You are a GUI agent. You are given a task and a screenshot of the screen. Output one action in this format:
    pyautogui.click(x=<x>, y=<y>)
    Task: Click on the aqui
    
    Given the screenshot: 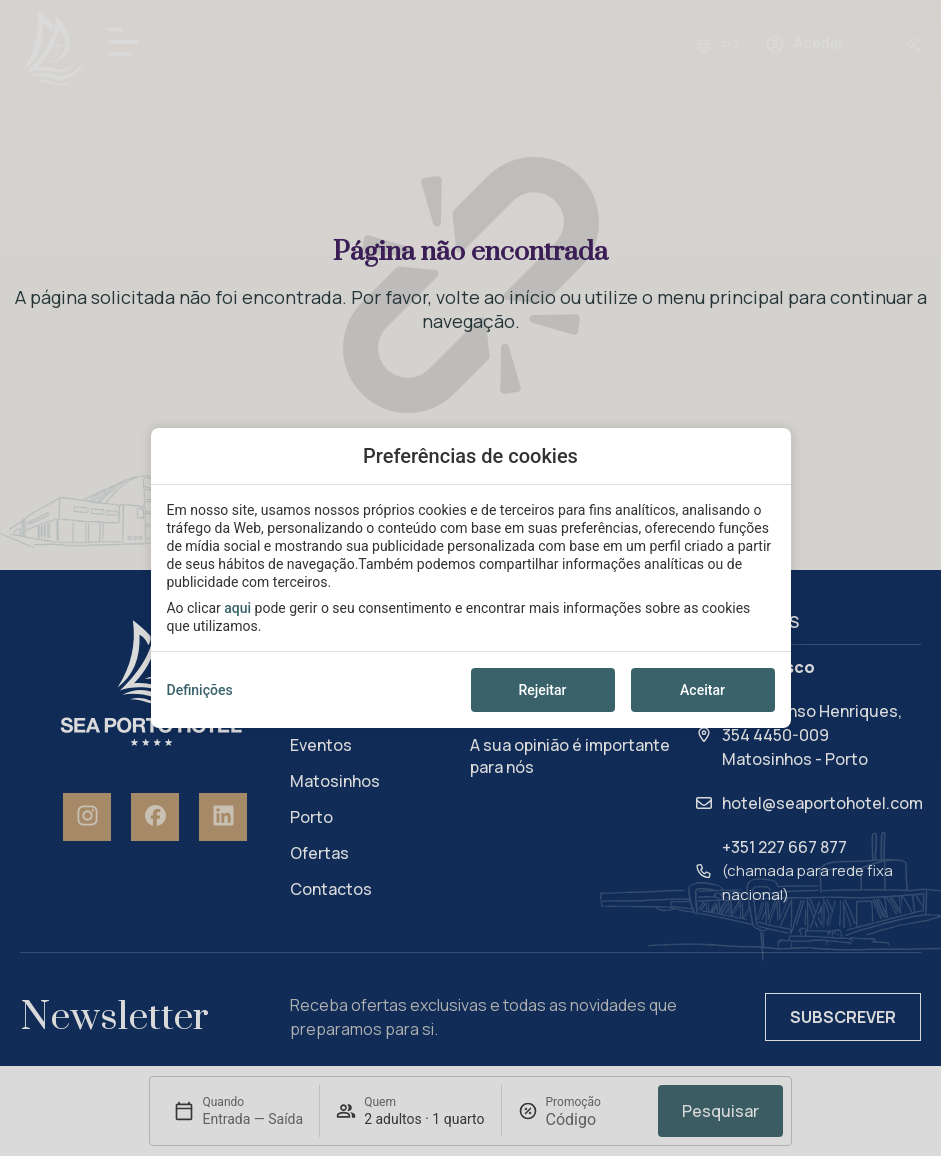 What is the action you would take?
    pyautogui.click(x=237, y=608)
    